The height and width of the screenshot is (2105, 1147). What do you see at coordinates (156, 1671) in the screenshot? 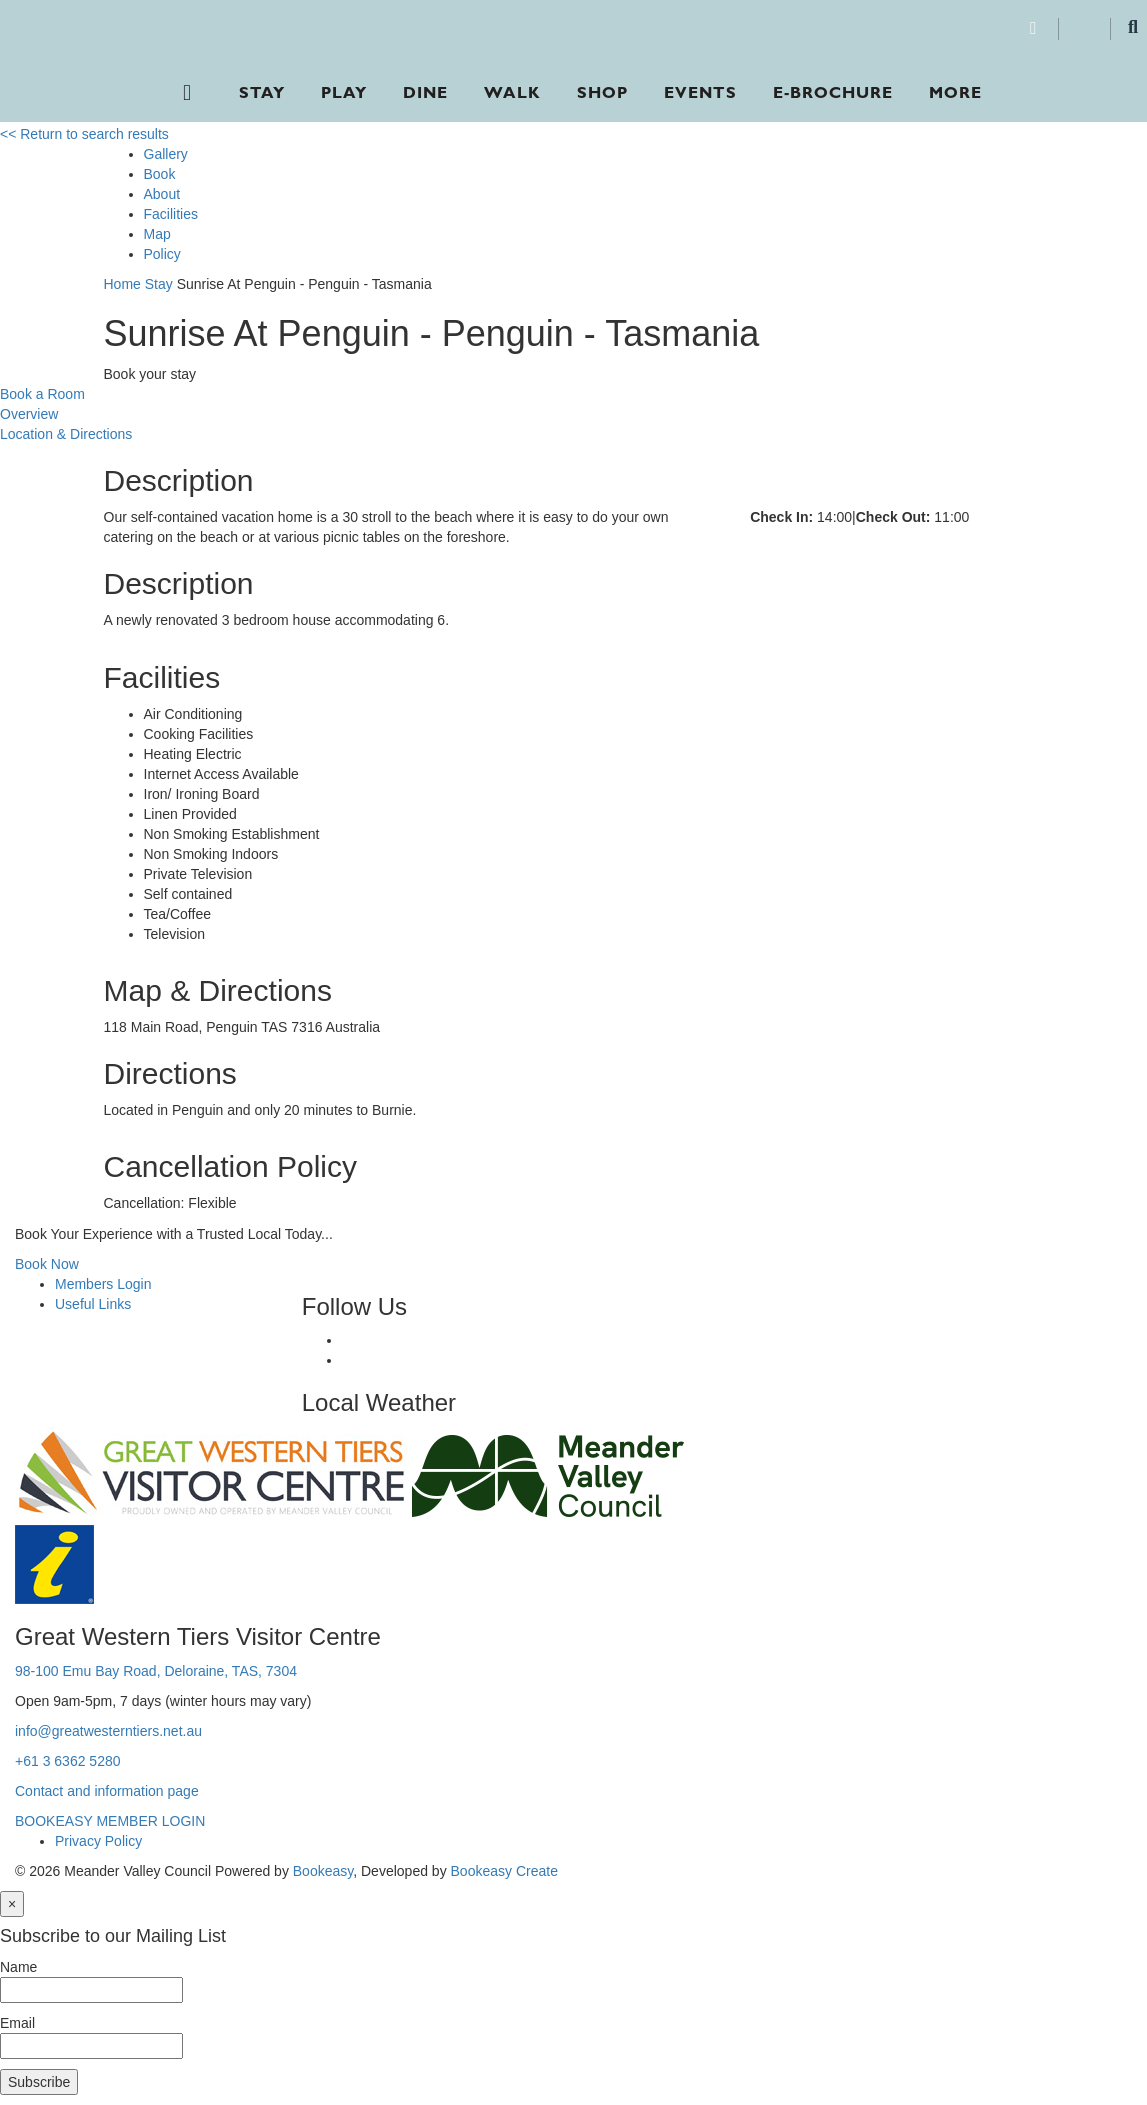
I see `98-100 Emu Bay Road, Deloraine, TAS, 7304` at bounding box center [156, 1671].